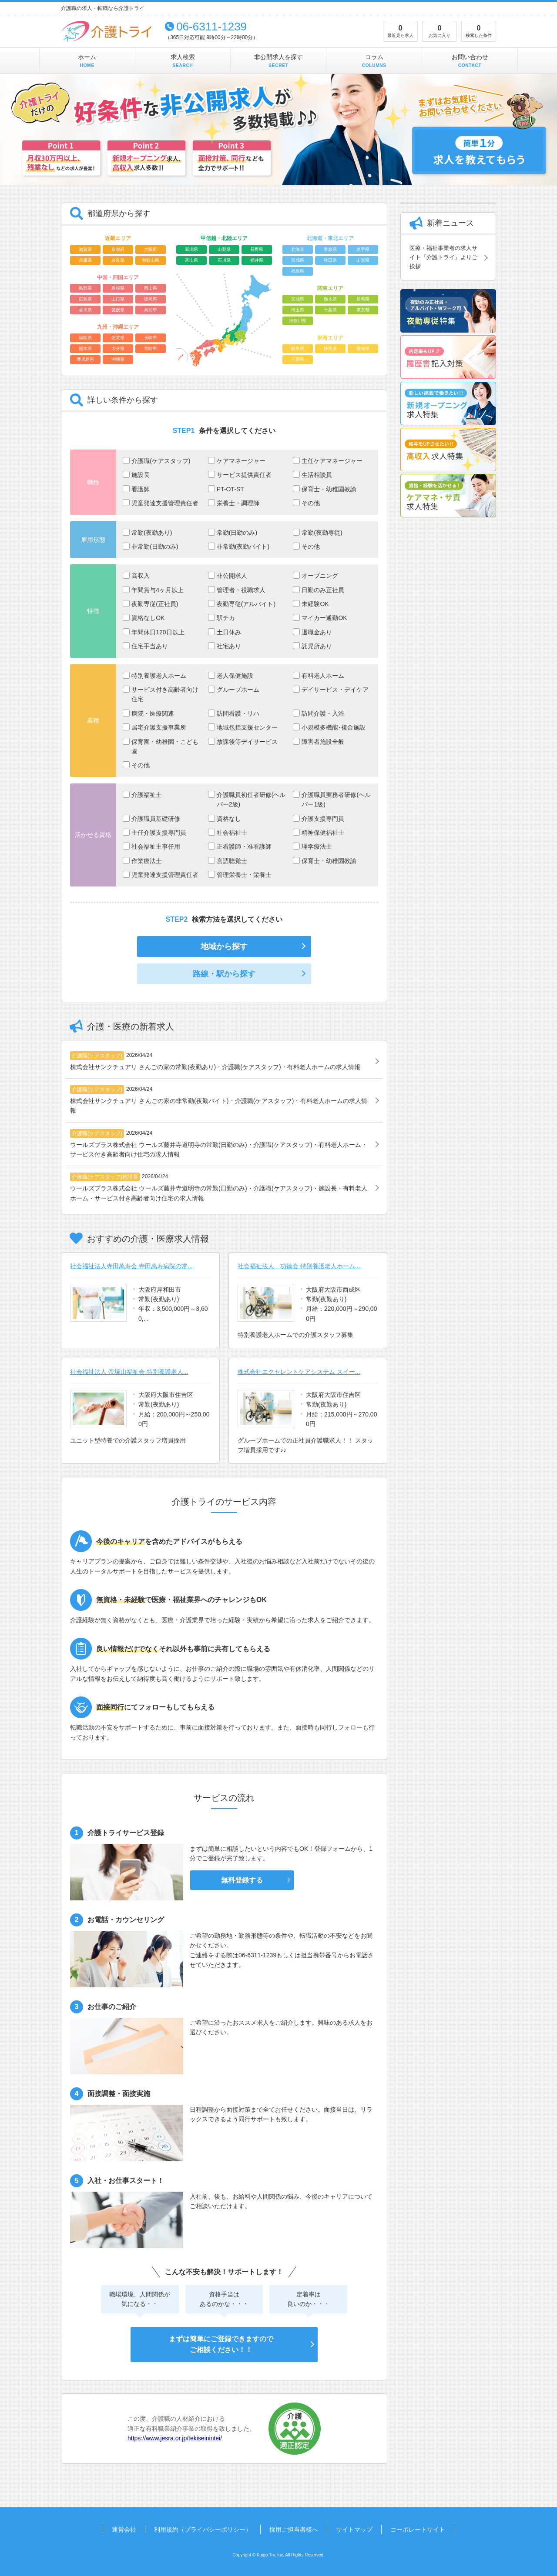 The height and width of the screenshot is (2576, 557). Describe the element at coordinates (220, 2344) in the screenshot. I see `まずは簡単にご登録できますのでご相談ください！！` at that location.